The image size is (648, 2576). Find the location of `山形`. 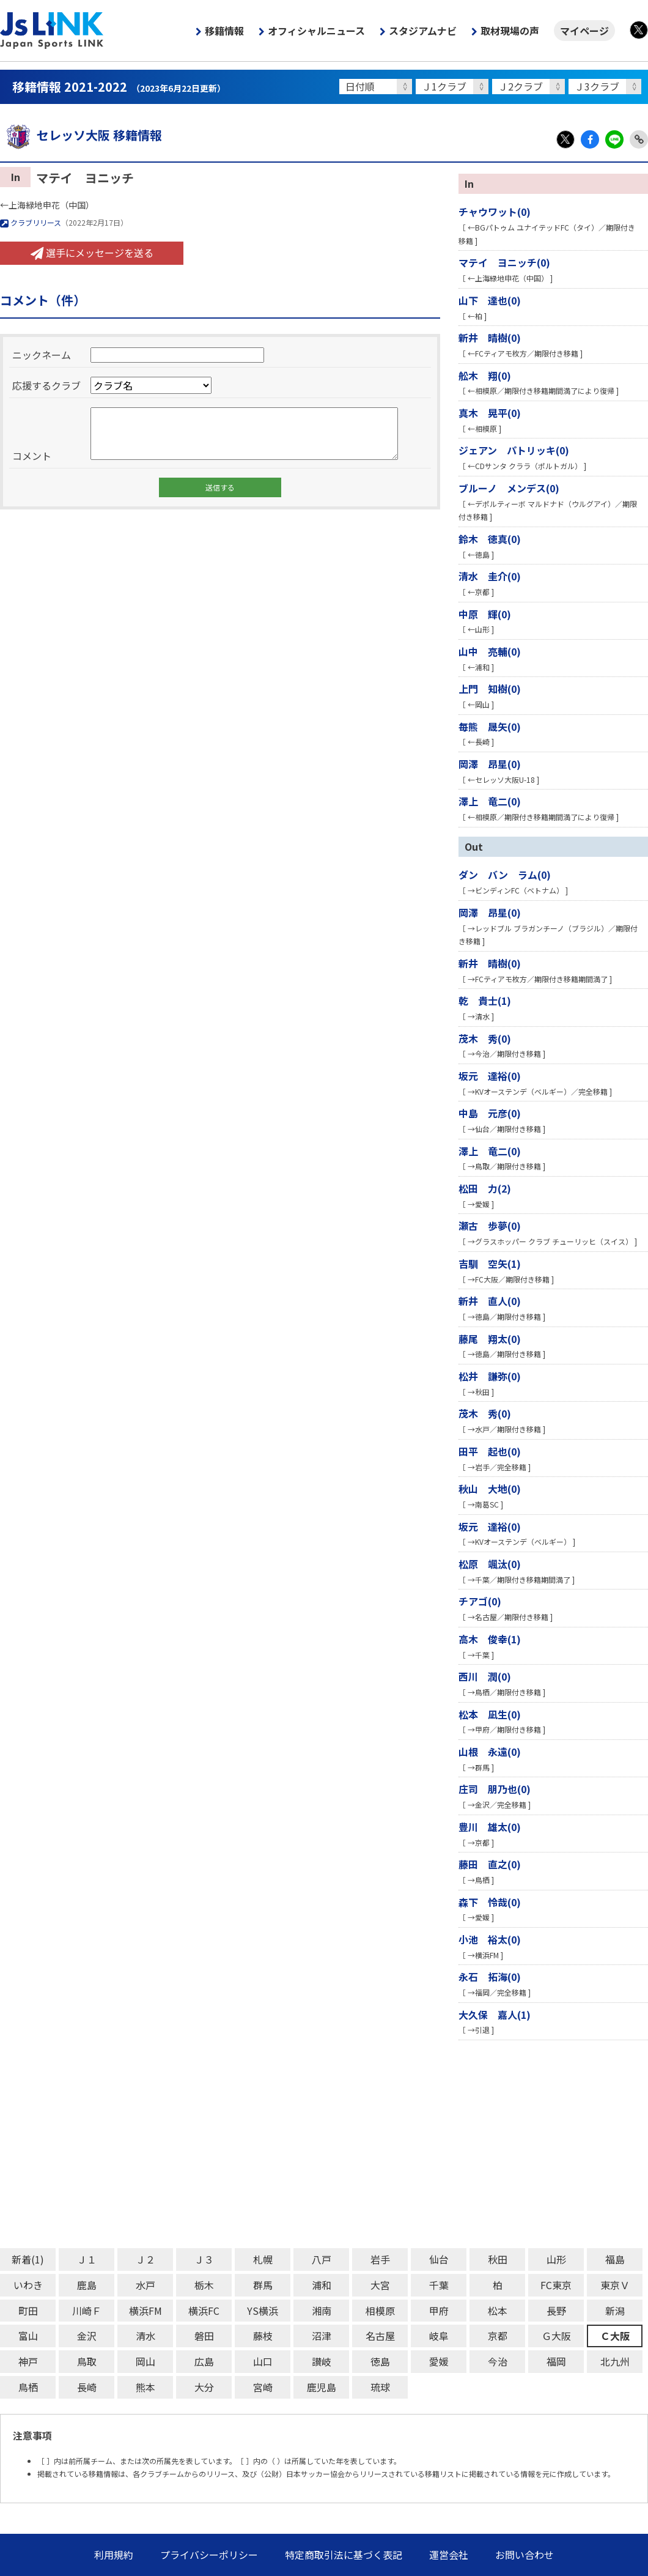

山形 is located at coordinates (556, 2259).